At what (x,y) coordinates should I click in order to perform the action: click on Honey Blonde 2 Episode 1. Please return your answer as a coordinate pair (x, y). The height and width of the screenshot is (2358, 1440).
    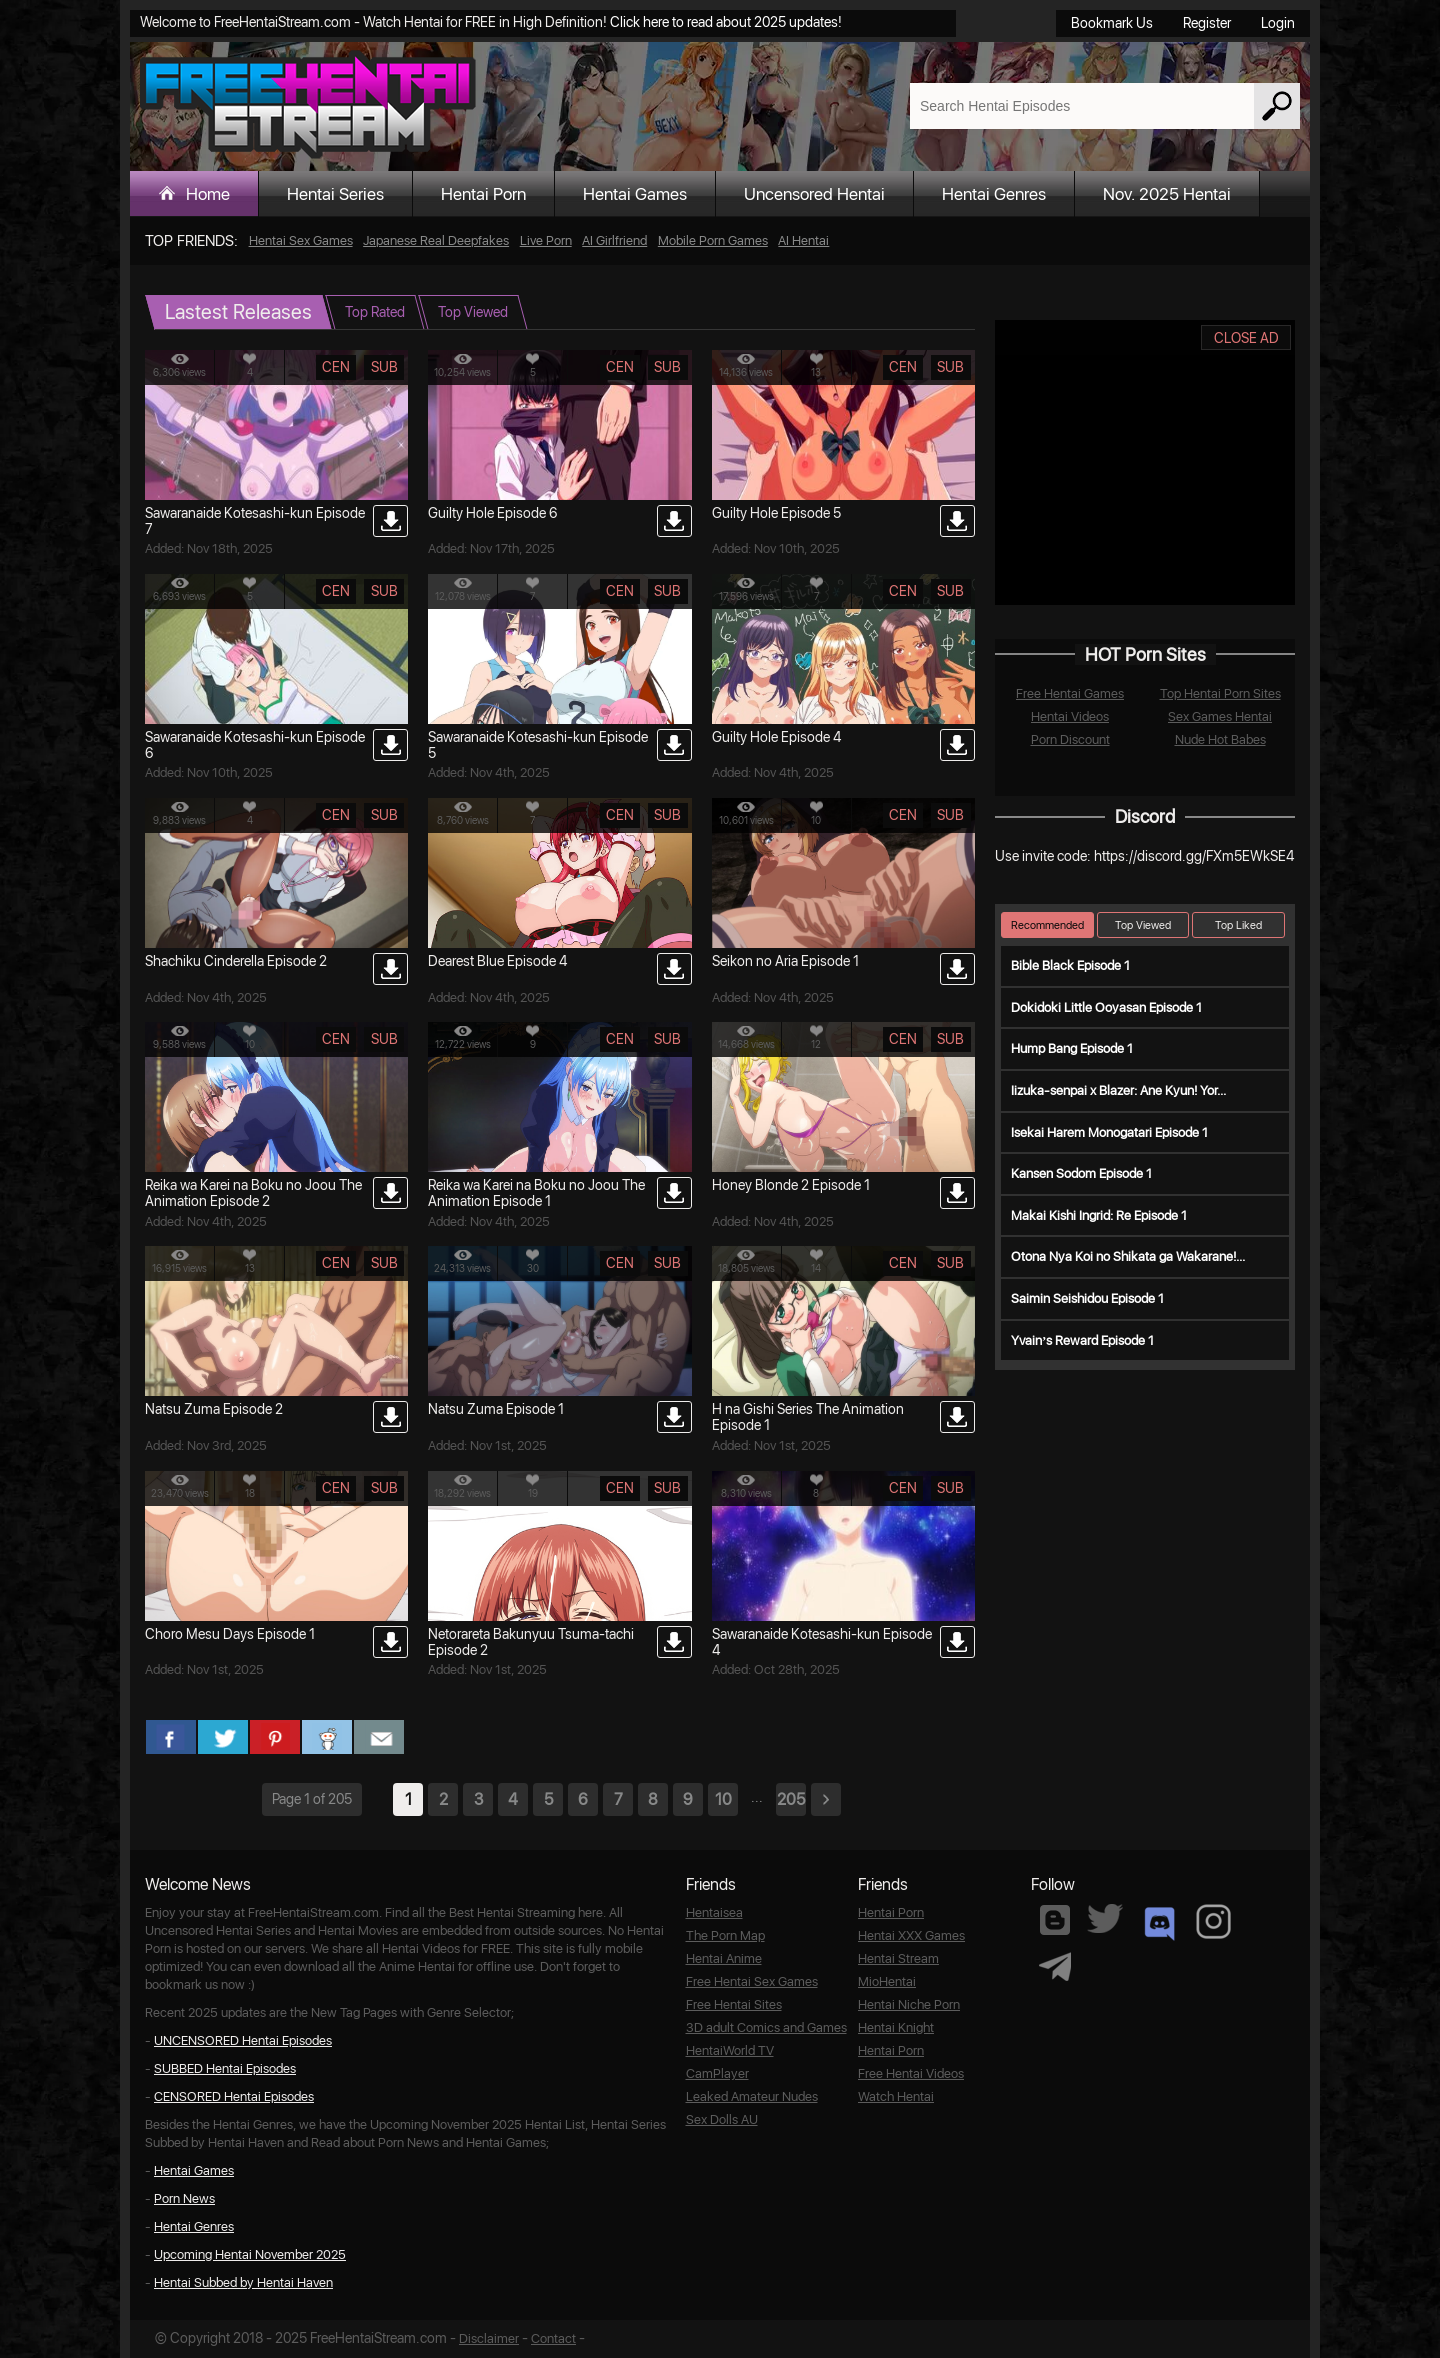
    Looking at the image, I should click on (791, 1185).